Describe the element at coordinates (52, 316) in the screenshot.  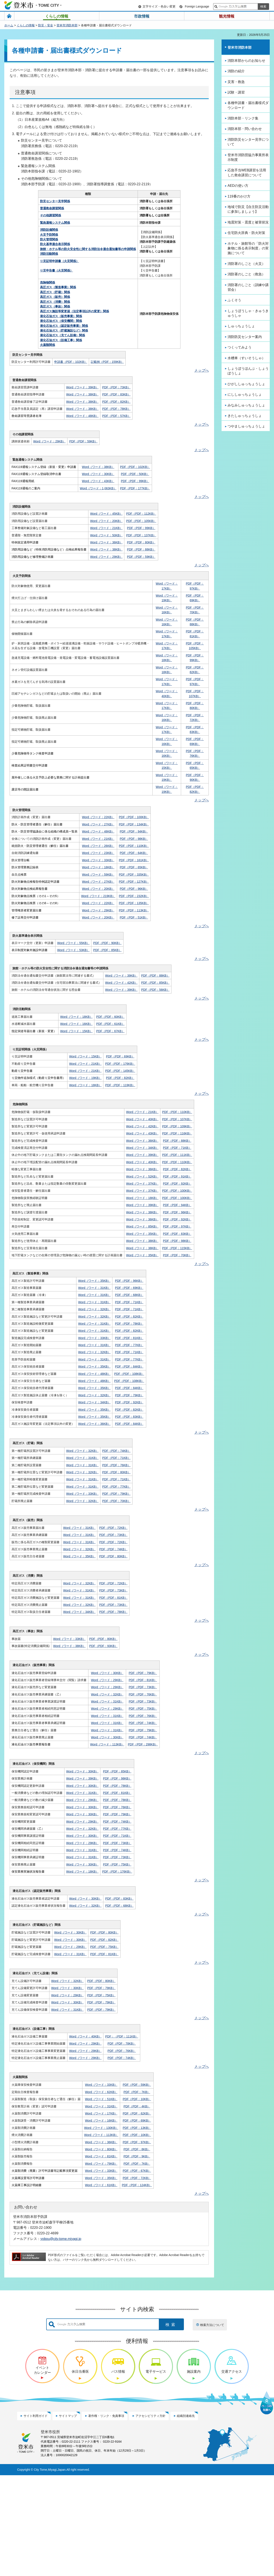
I see `液化石油ガス（販売事業）関係` at that location.